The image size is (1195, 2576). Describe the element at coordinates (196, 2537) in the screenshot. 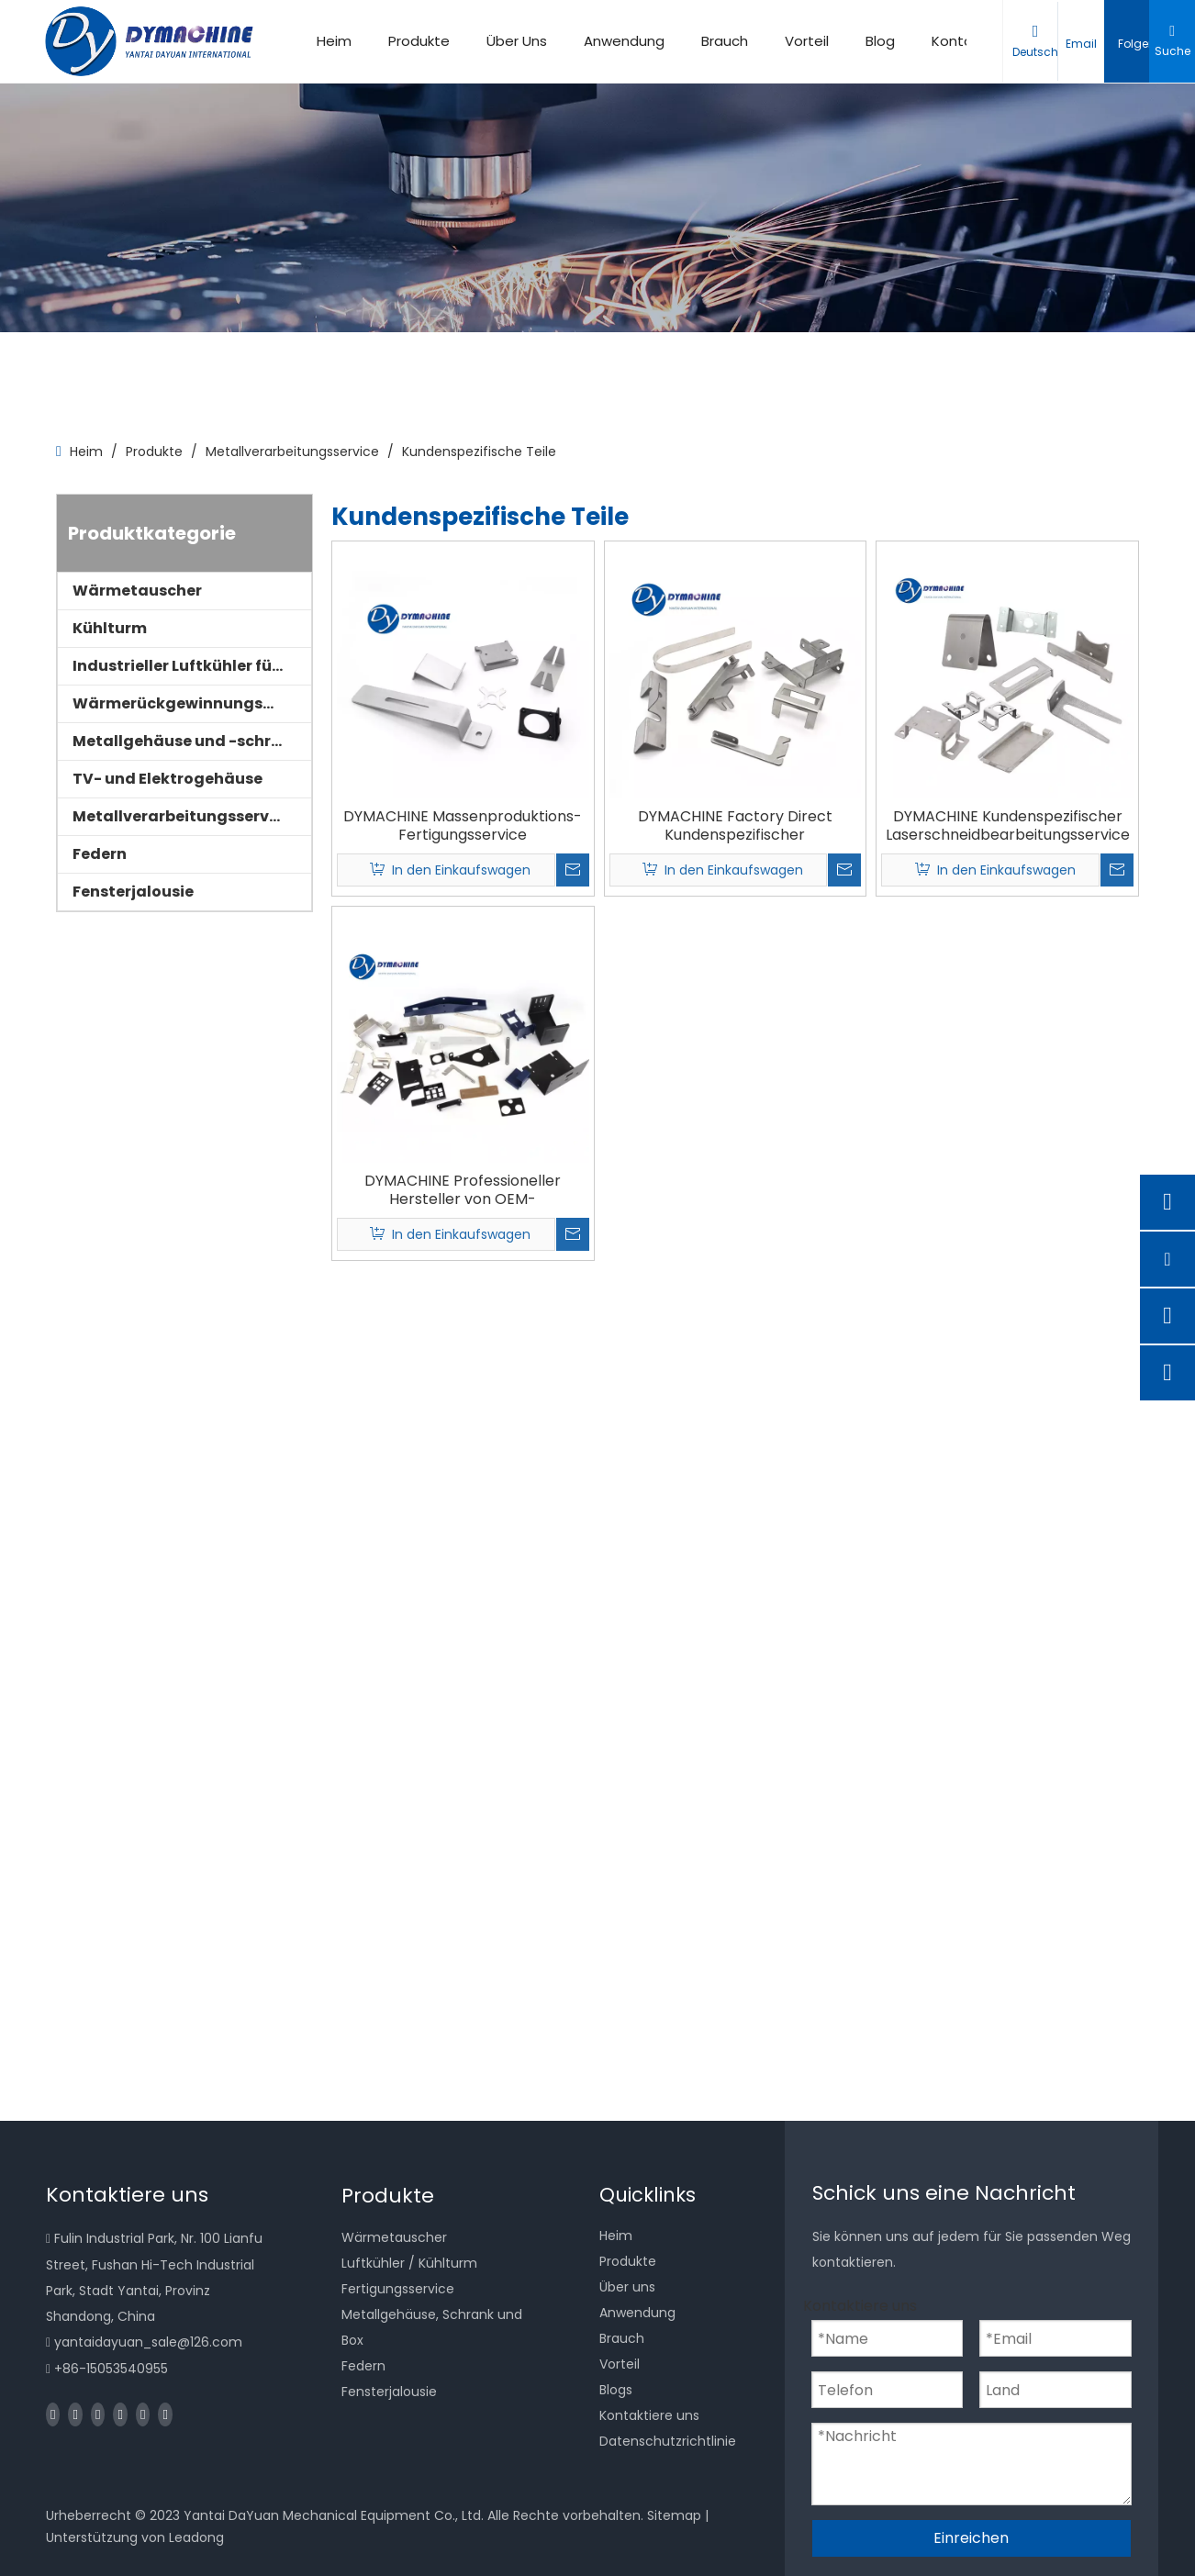

I see `Leadong` at that location.